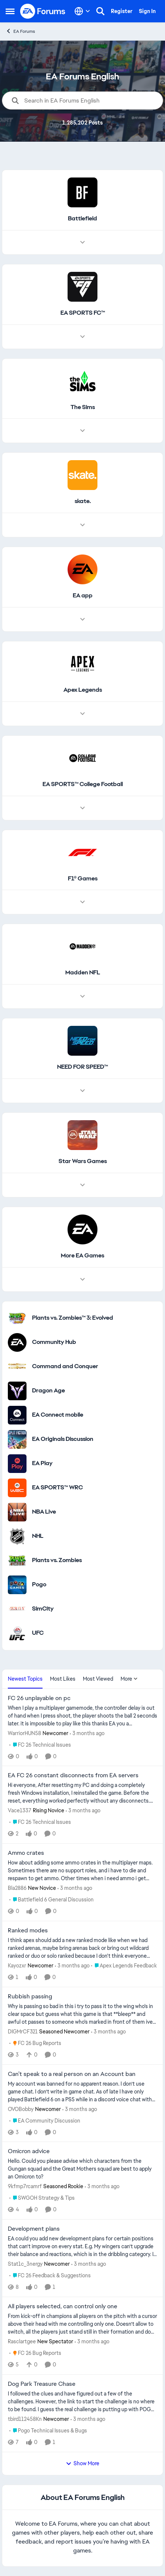  Describe the element at coordinates (25, 2264) in the screenshot. I see `Stat1c_3nergy [View Profile: Stat1c_3nergy, Rank: Newcomer]` at that location.